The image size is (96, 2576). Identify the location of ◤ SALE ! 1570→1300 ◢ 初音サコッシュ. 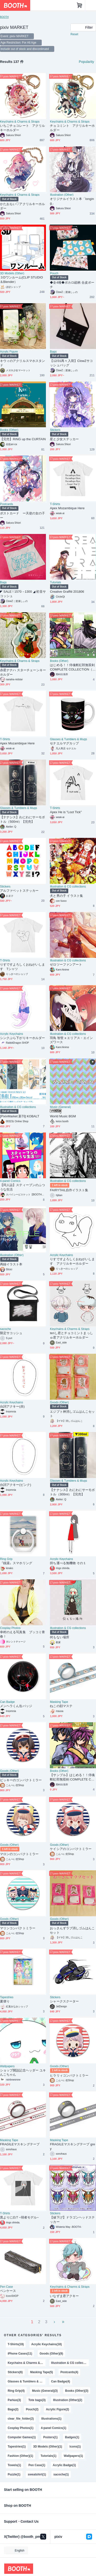
(23, 594).